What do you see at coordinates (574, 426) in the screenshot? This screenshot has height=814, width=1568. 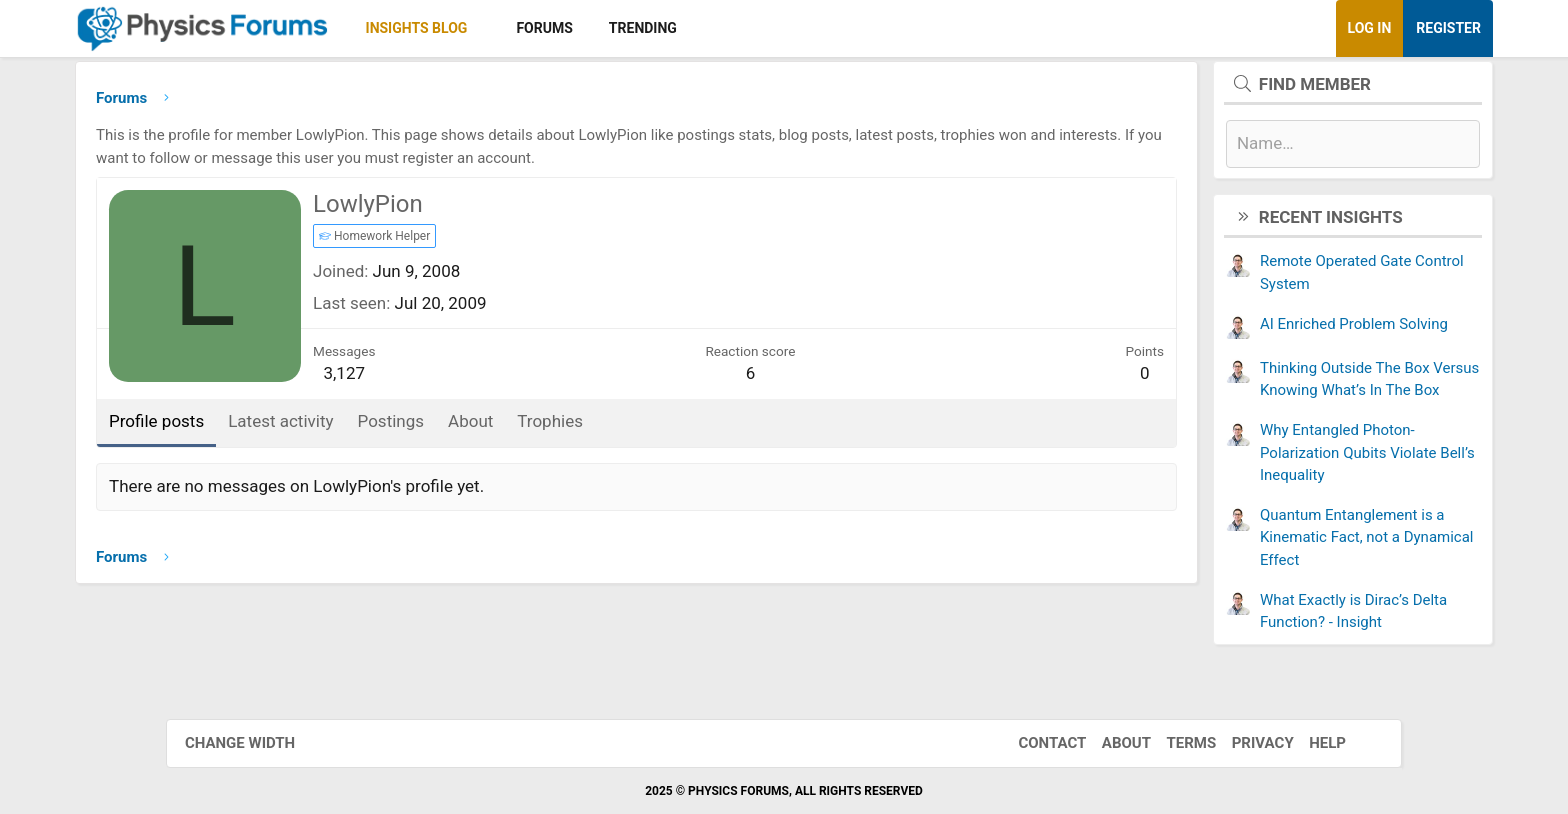 I see `About [tab]` at bounding box center [574, 426].